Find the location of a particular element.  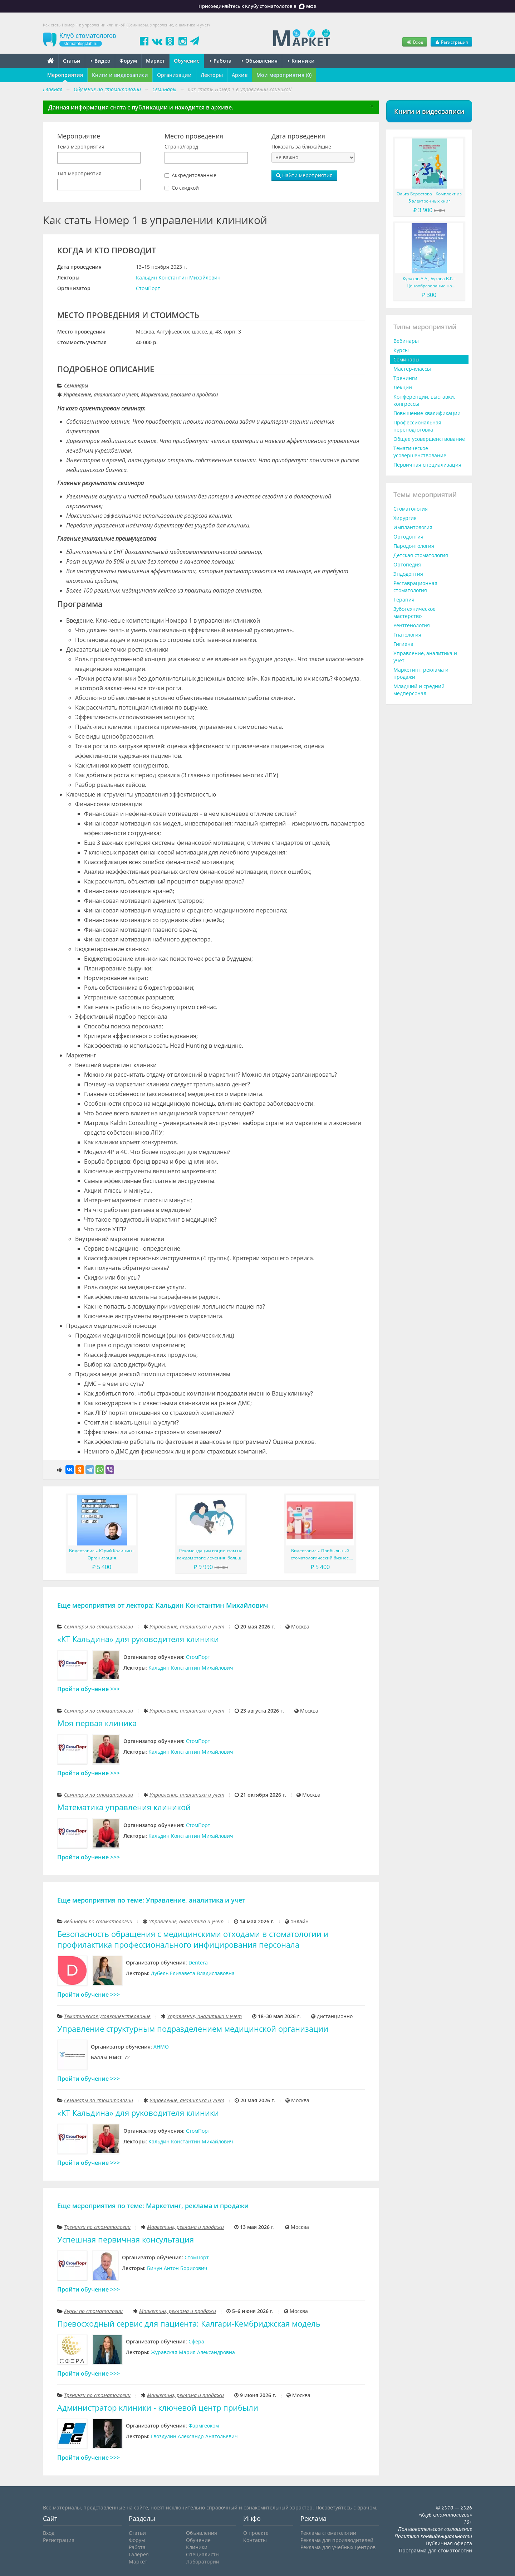

АНМО is located at coordinates (161, 2046).